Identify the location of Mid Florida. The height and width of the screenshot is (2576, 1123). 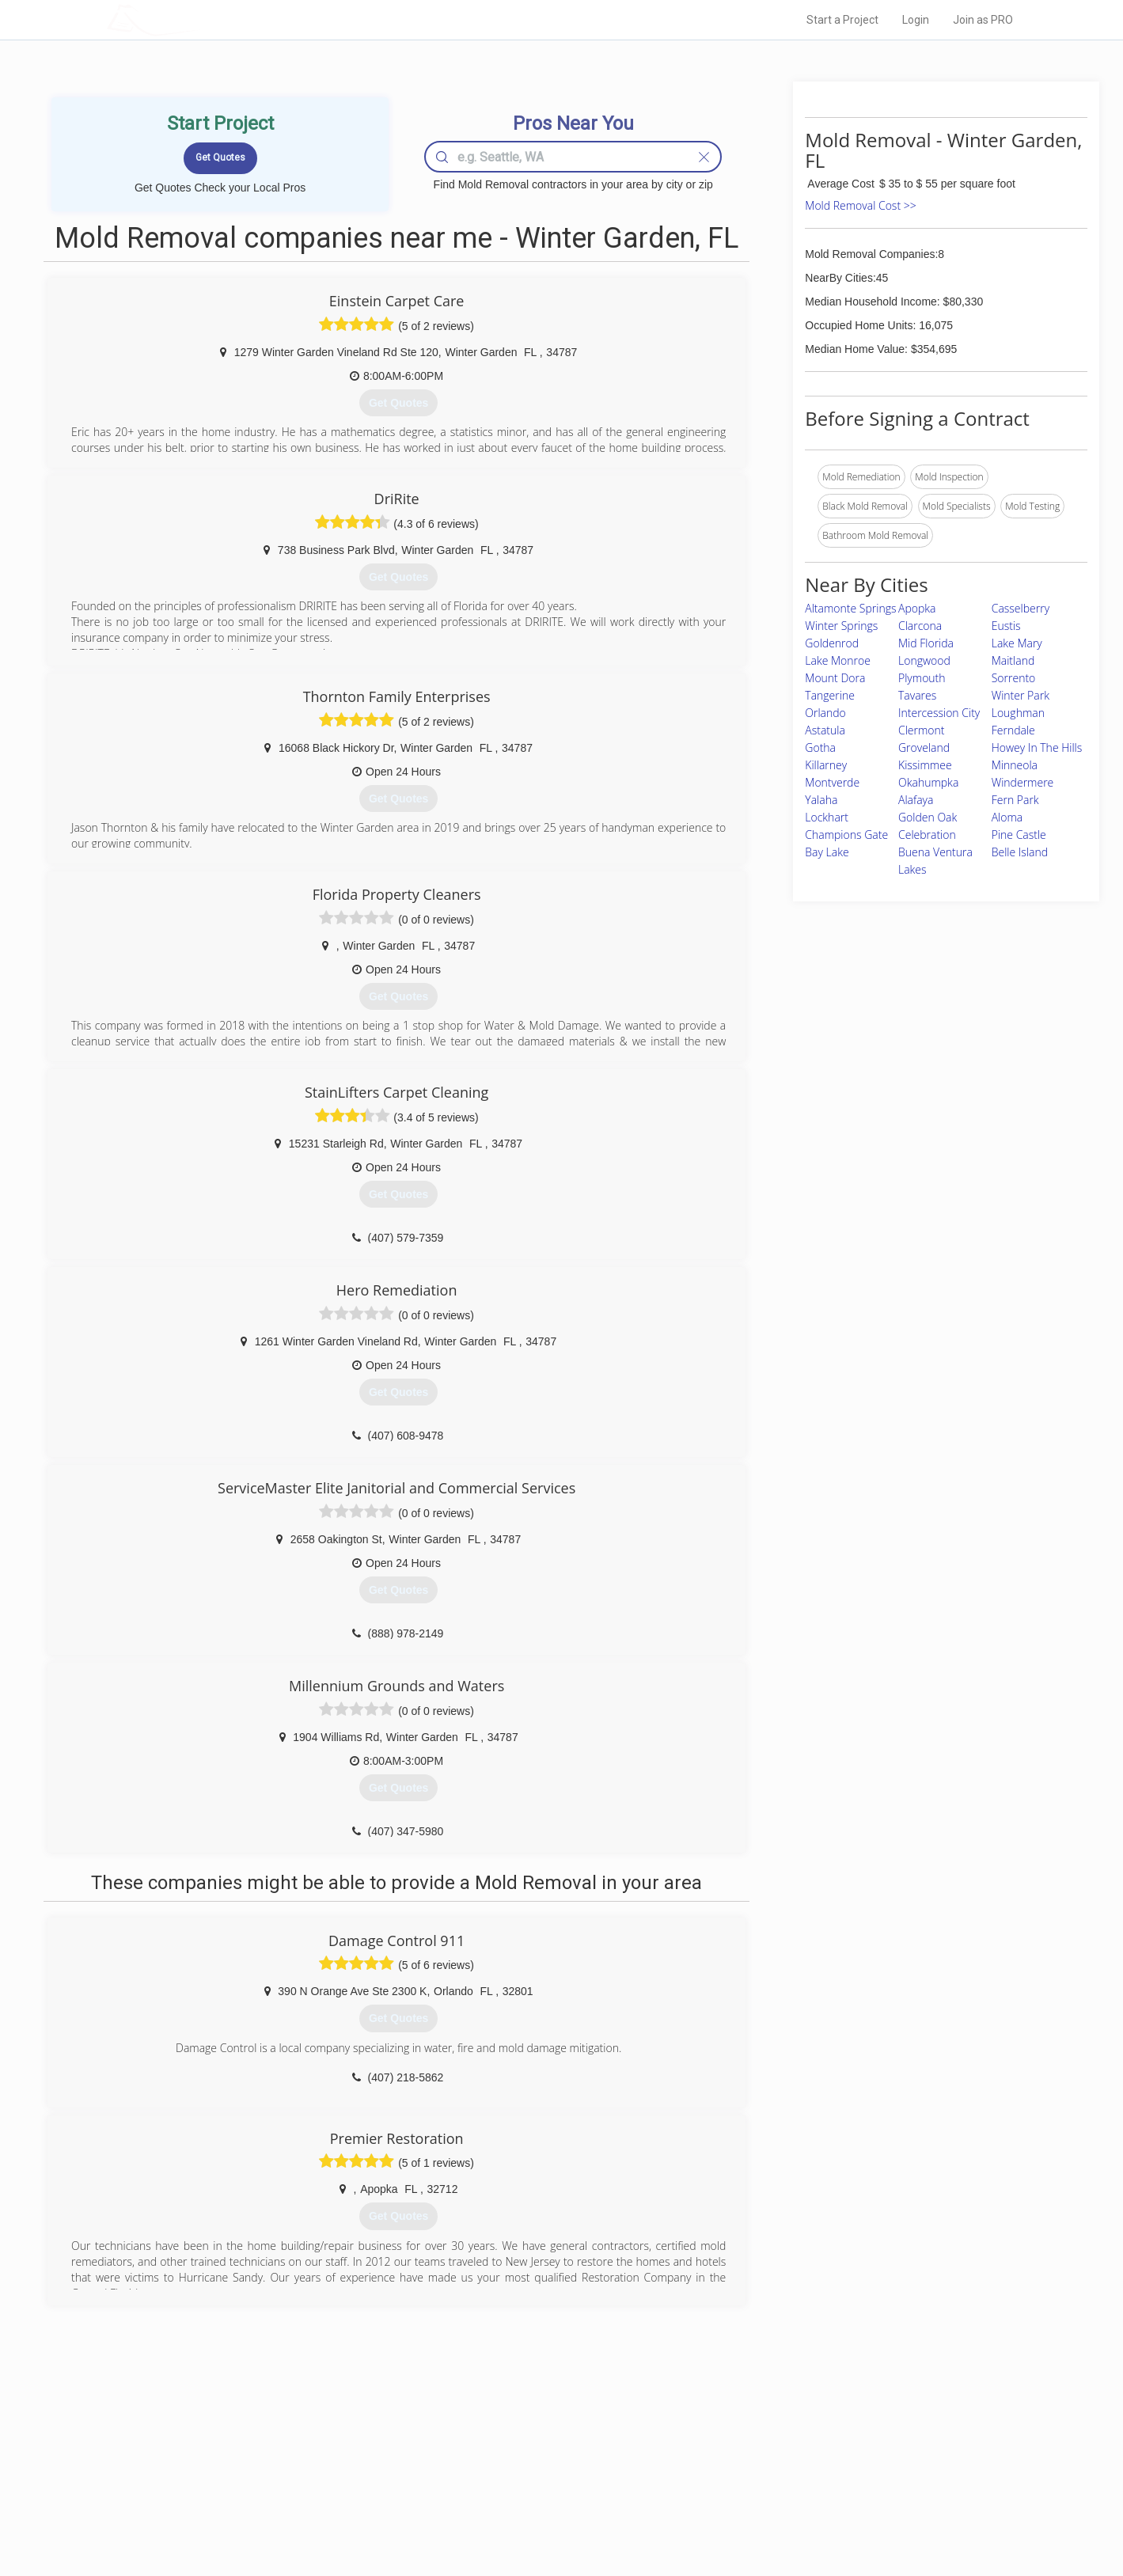
(926, 643).